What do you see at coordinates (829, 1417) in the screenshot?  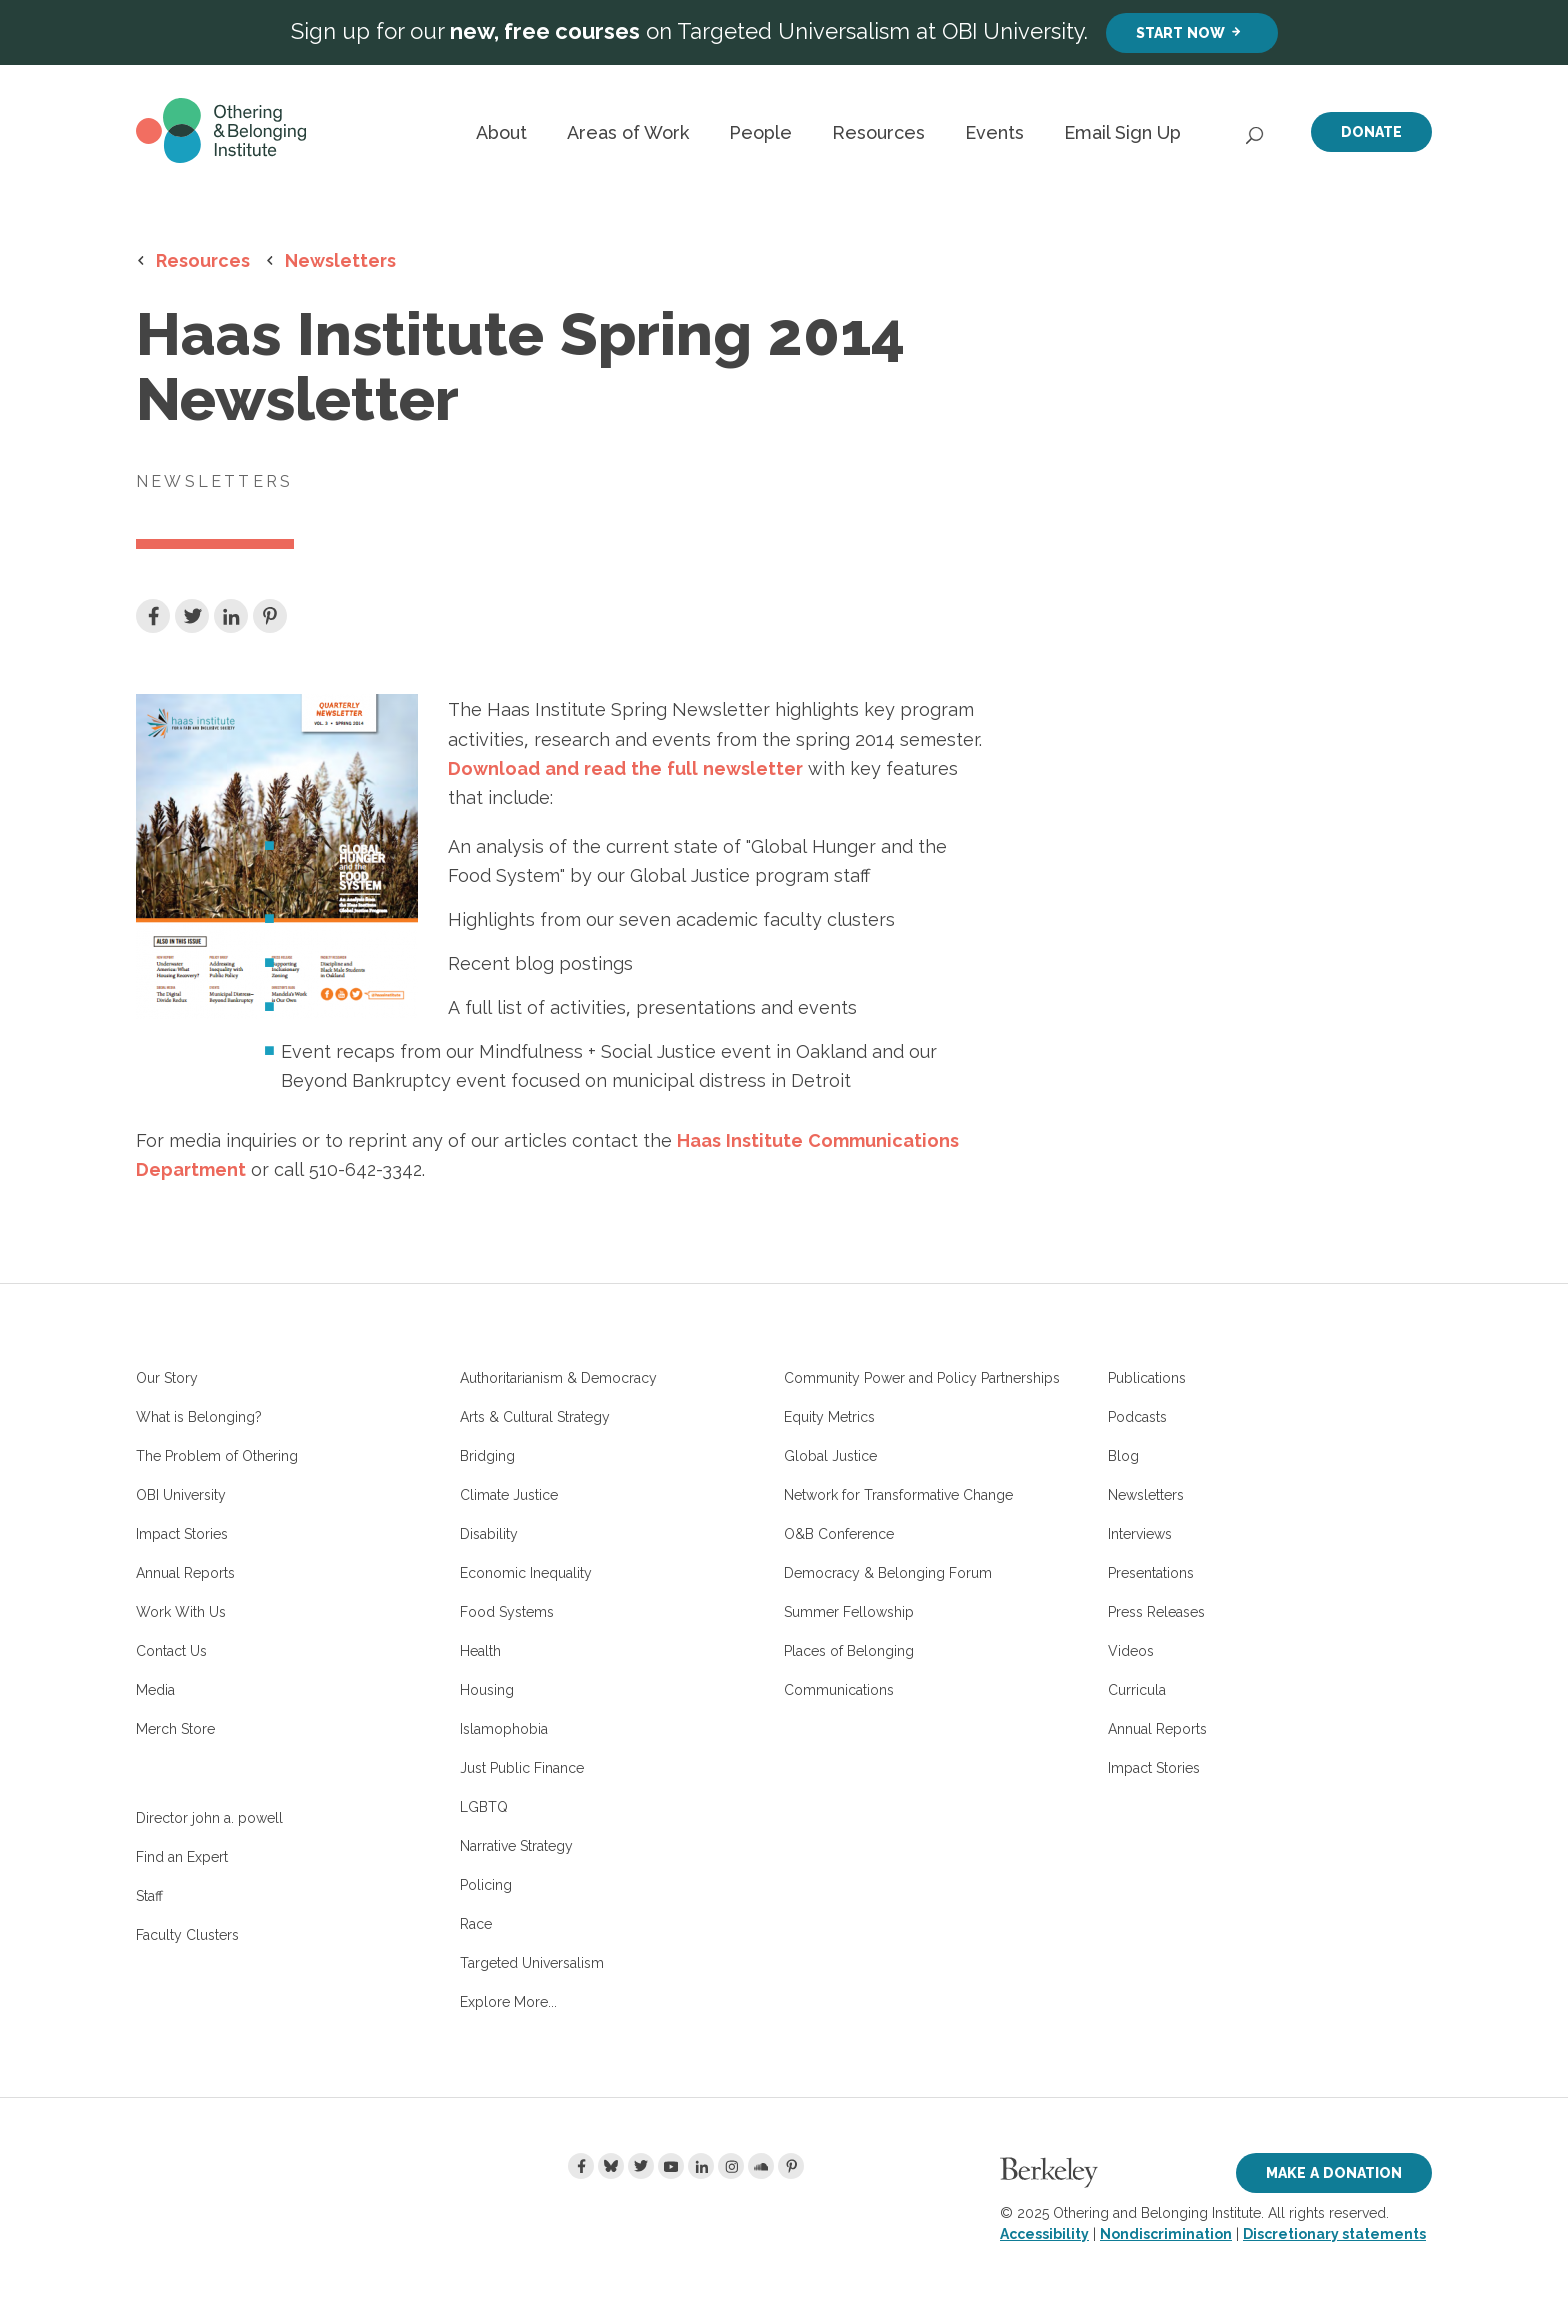 I see `Equity Metrics` at bounding box center [829, 1417].